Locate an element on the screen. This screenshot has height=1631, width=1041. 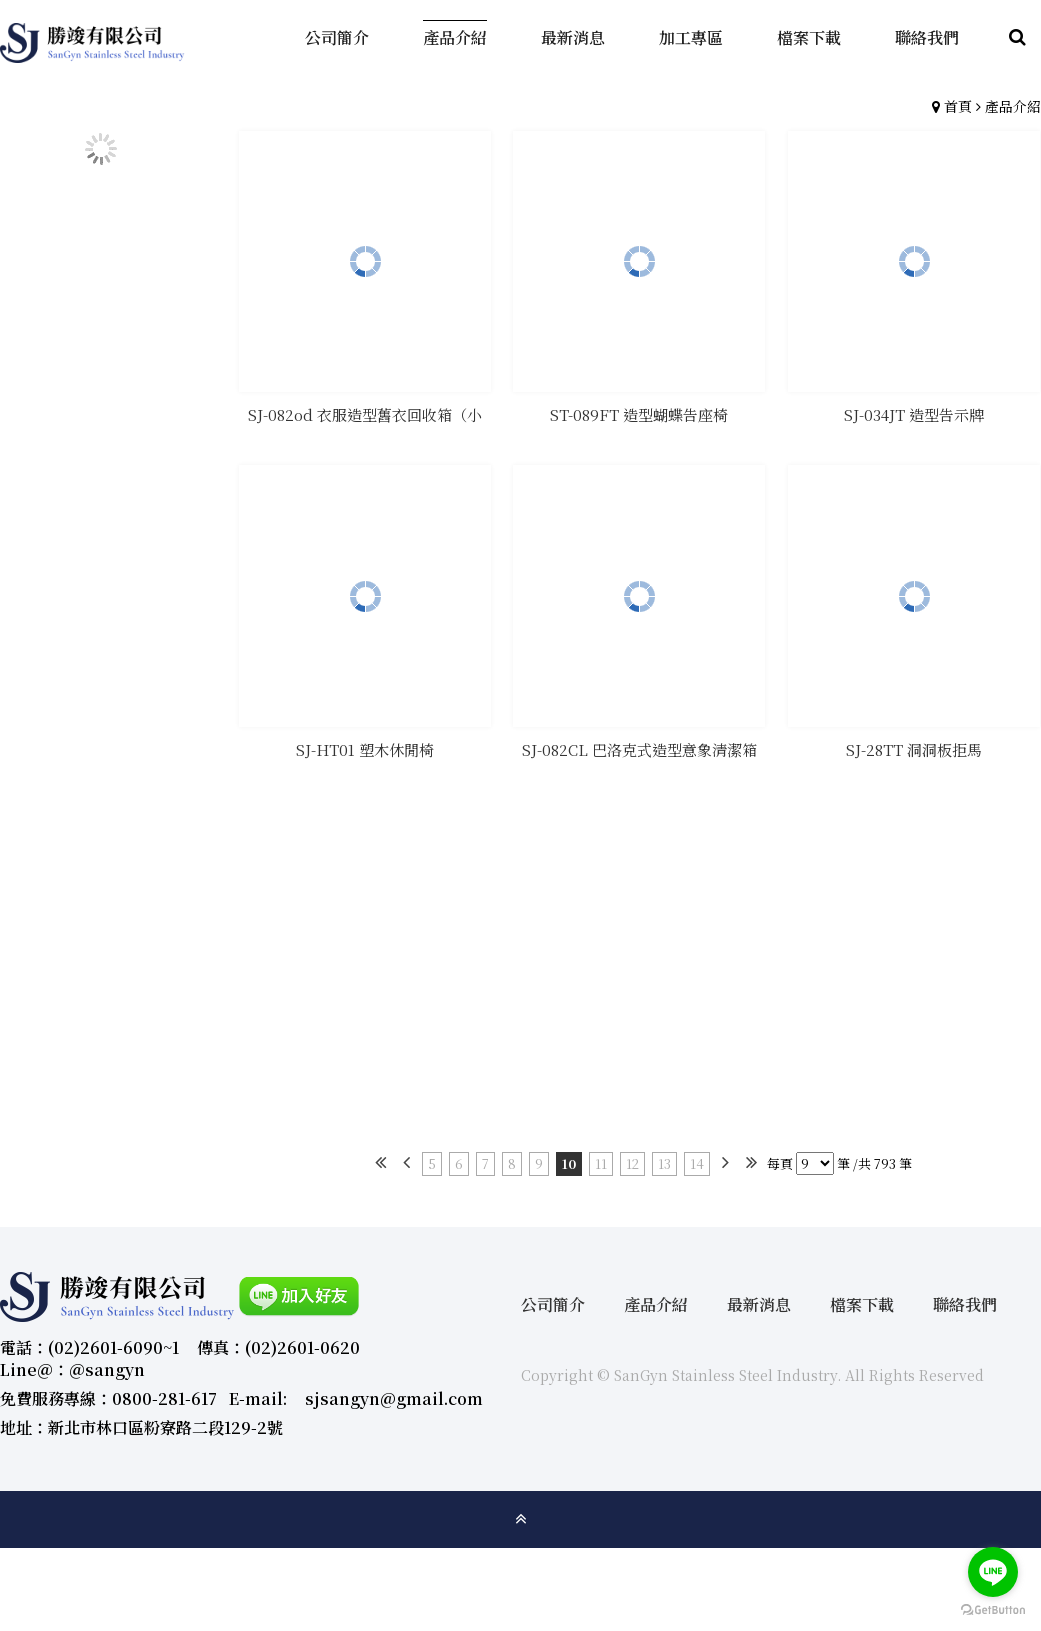
最新消息 is located at coordinates (759, 1304).